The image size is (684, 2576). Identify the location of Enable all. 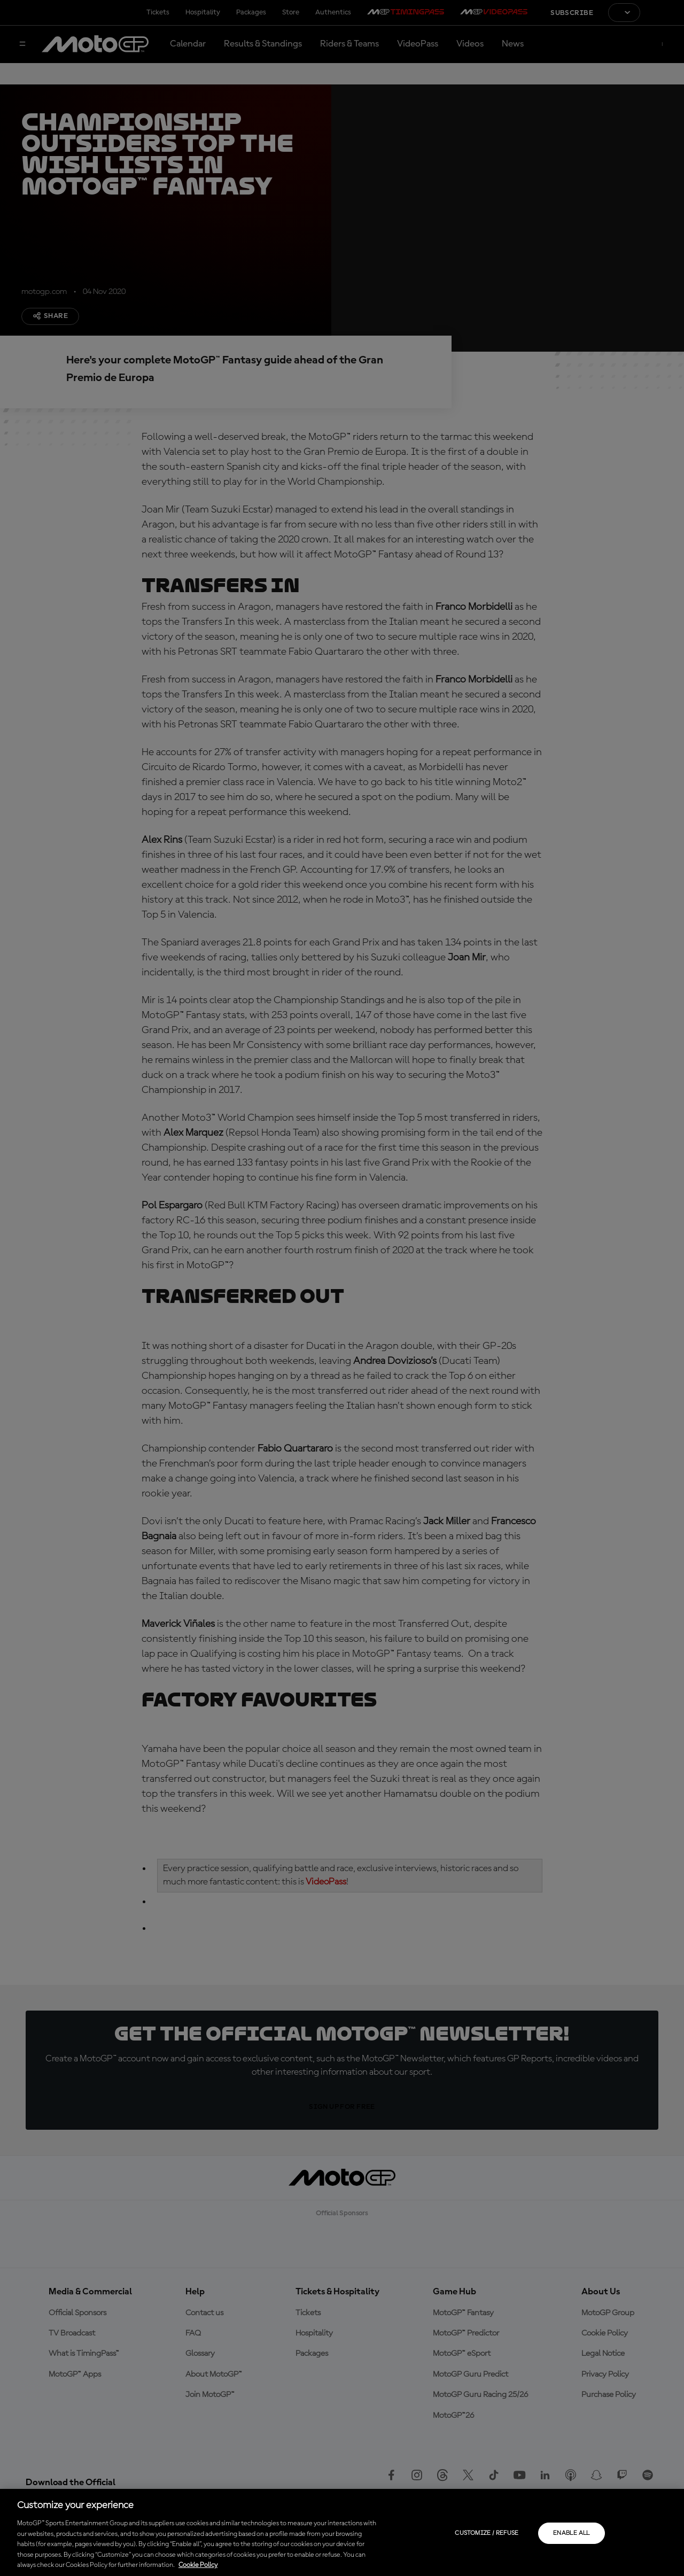
(571, 2533).